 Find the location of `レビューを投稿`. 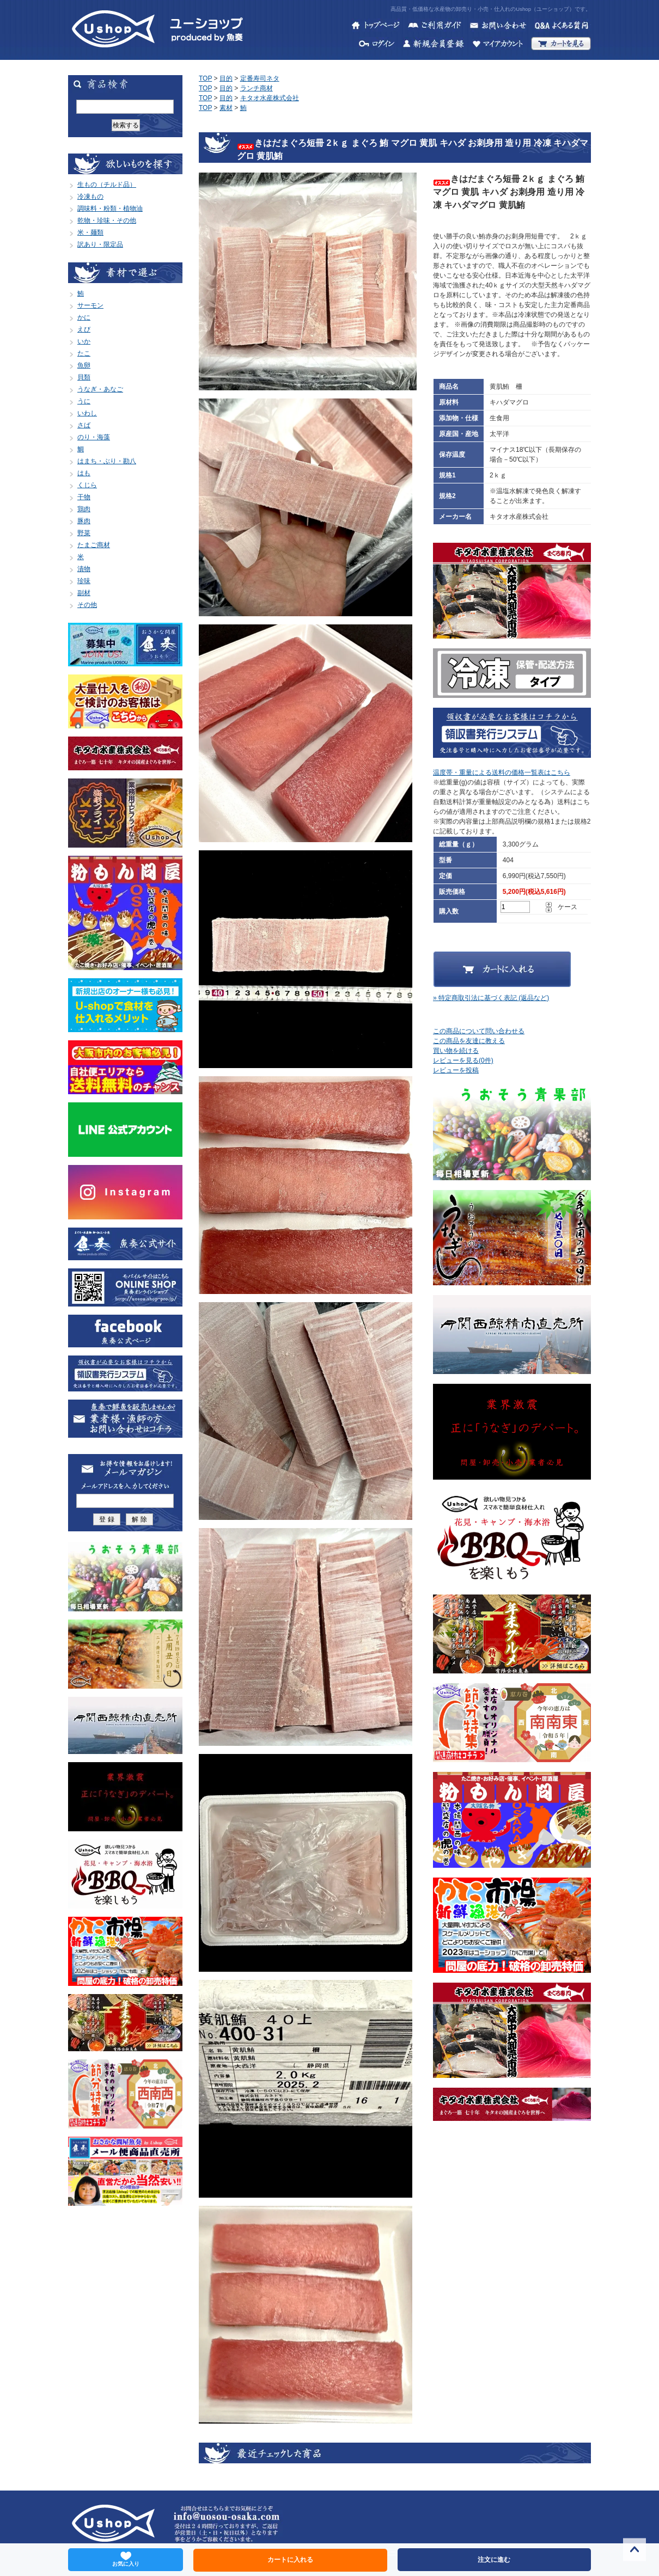

レビューを投稿 is located at coordinates (456, 1070).